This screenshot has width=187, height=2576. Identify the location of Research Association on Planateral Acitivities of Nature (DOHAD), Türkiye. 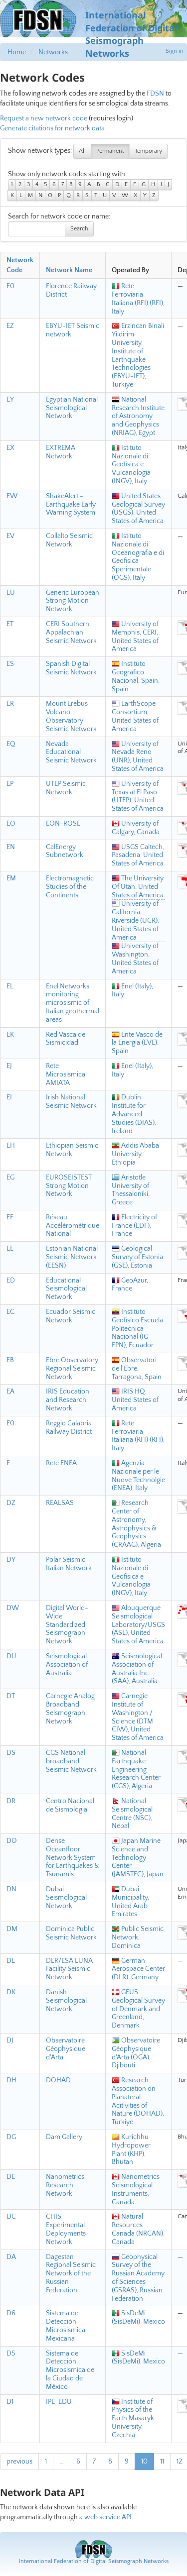
(138, 2101).